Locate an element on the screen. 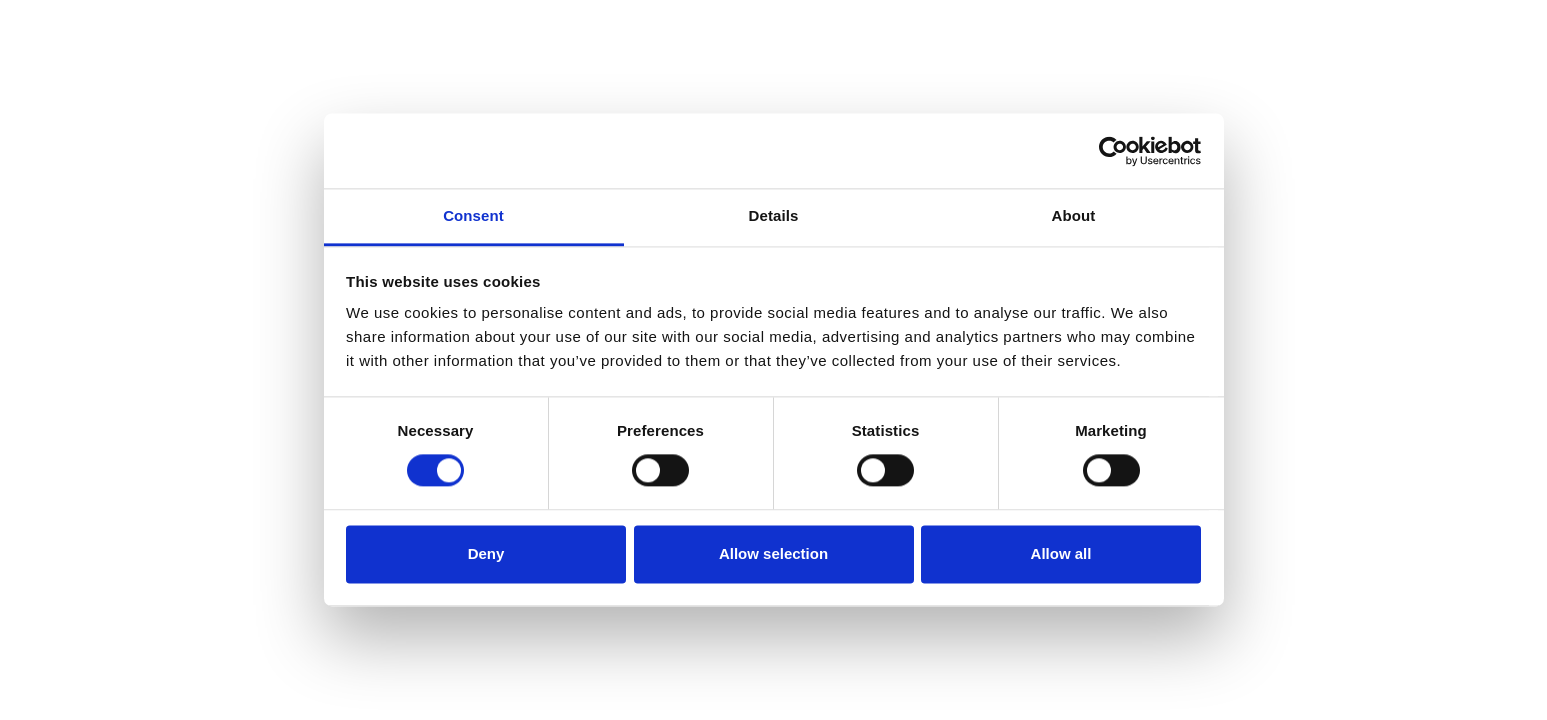  About [tab] is located at coordinates (1074, 215).